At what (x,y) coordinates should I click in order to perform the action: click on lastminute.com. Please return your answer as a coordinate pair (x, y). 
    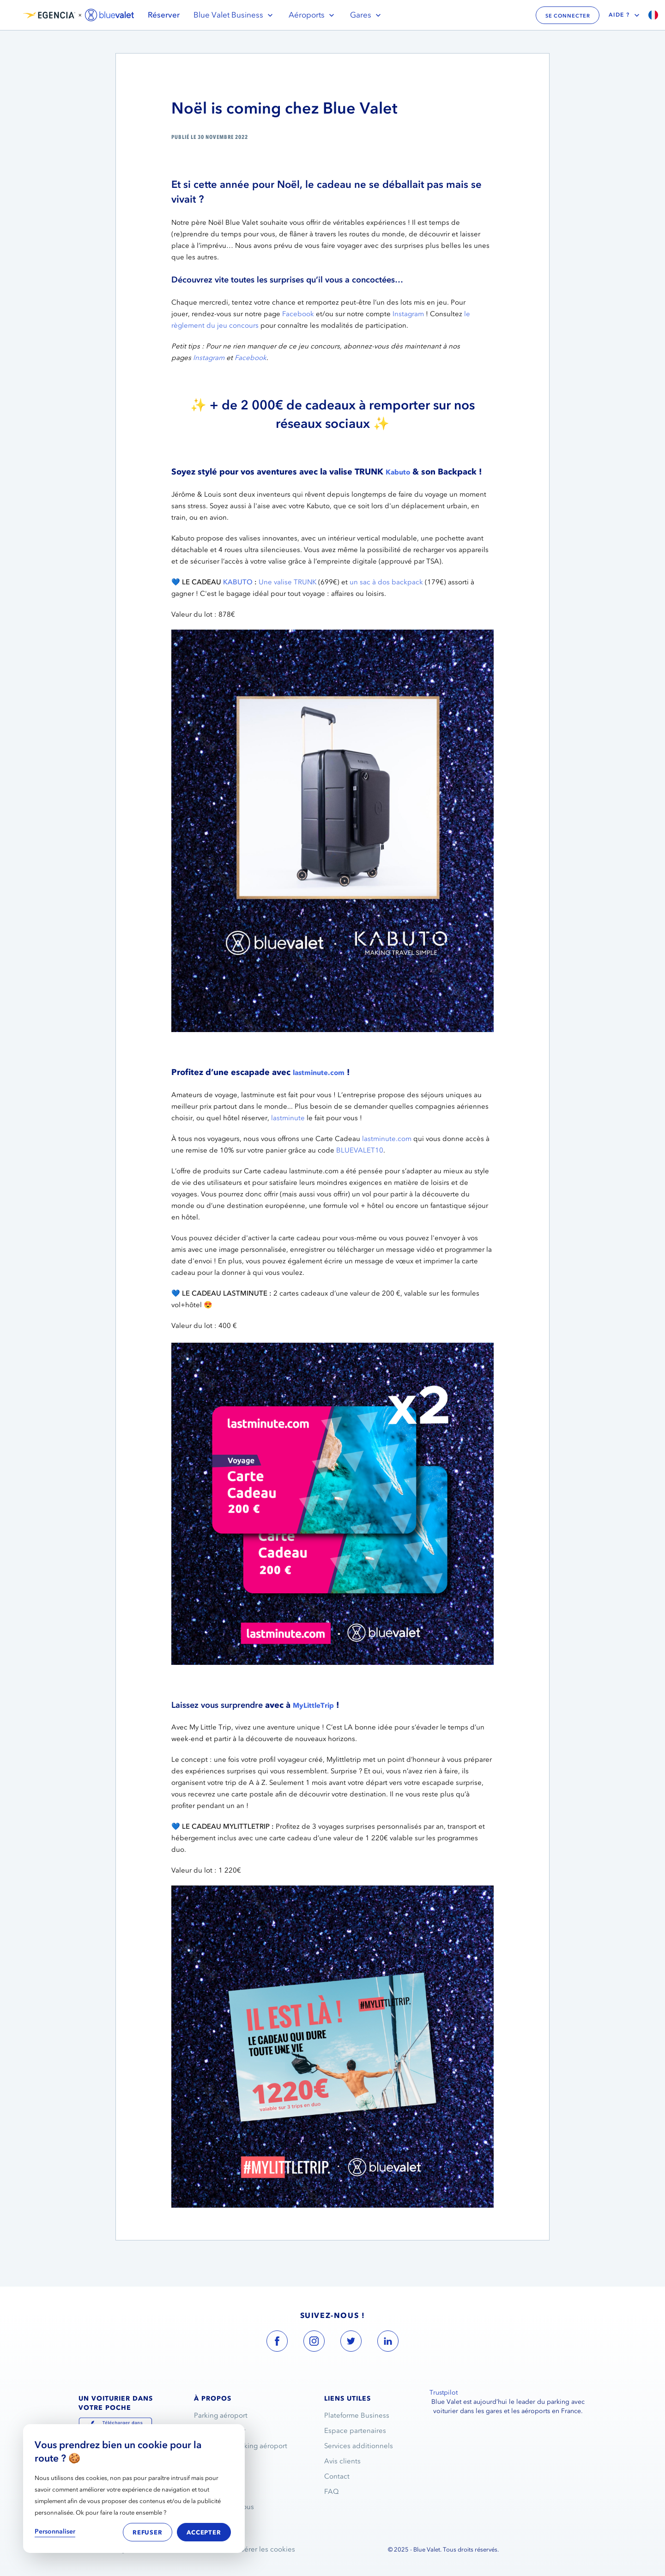
    Looking at the image, I should click on (319, 1073).